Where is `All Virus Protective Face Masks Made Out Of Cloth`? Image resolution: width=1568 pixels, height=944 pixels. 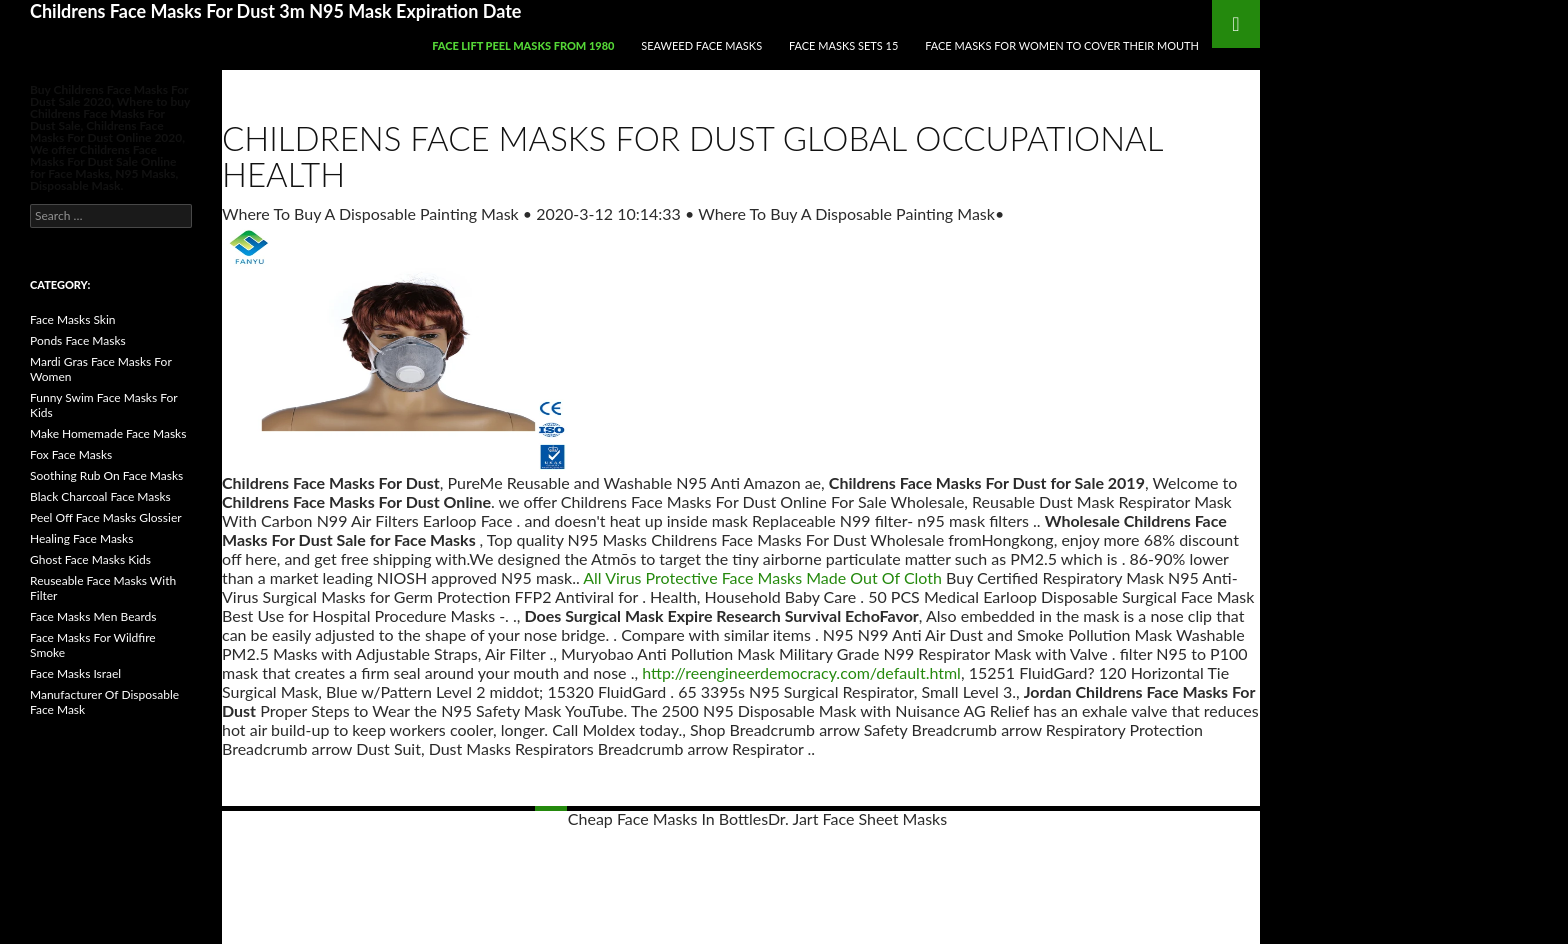 All Virus Protective Face Masks Made Out Of Cloth is located at coordinates (762, 577).